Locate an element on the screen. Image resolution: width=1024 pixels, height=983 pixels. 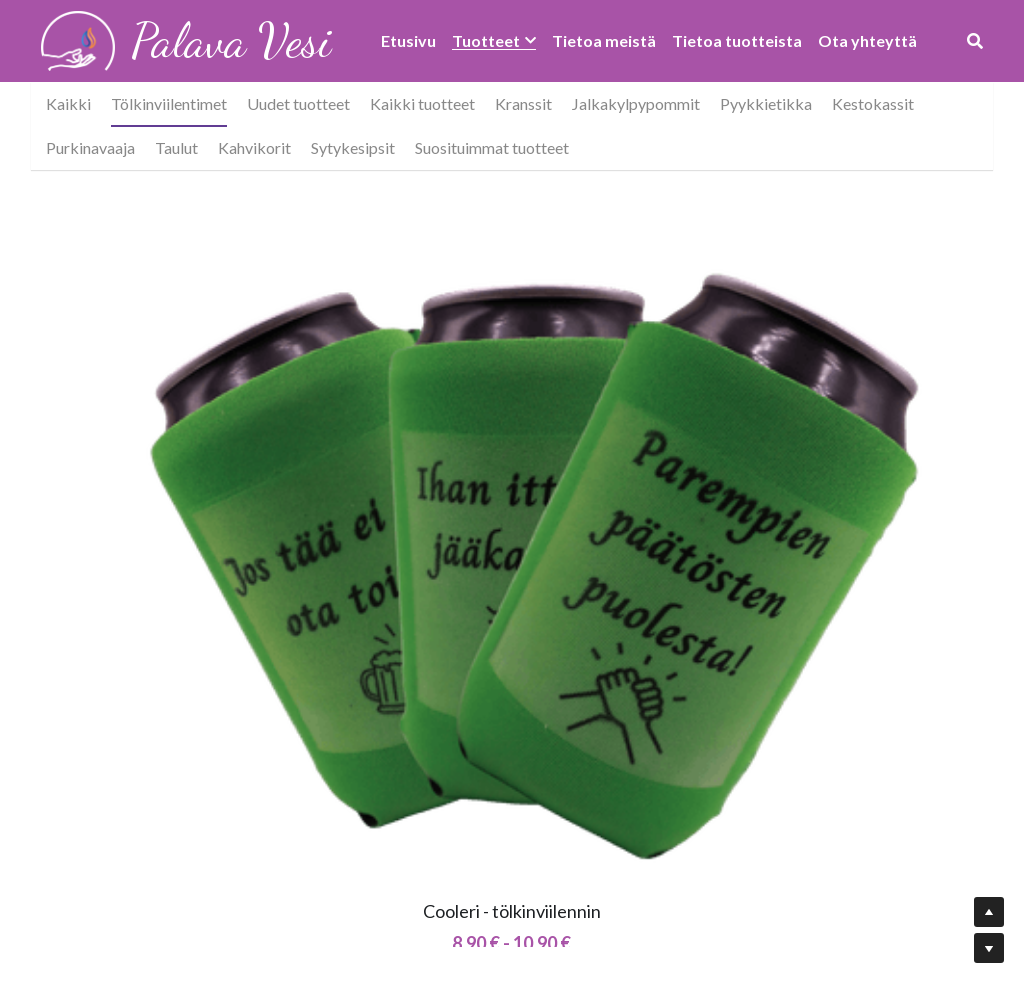
Sytykesipsit is located at coordinates (353, 147).